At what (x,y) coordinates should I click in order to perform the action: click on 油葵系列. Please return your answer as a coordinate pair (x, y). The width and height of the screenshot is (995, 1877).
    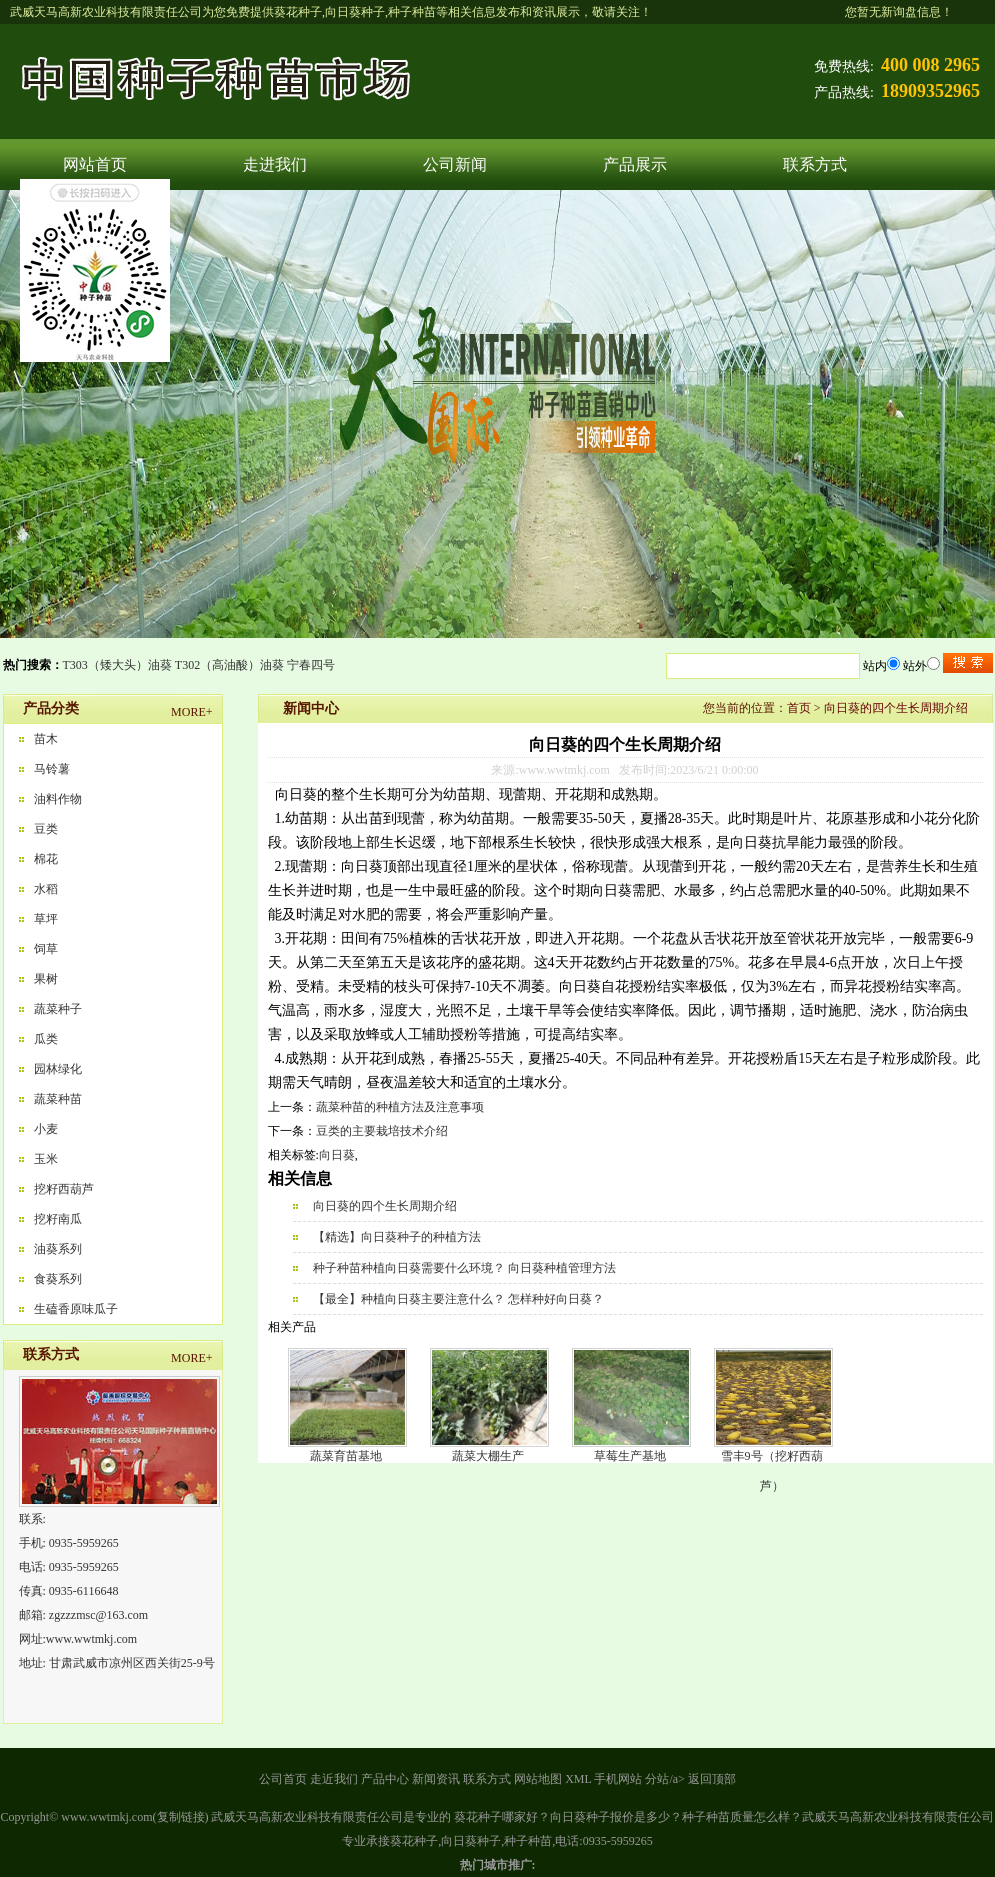
    Looking at the image, I should click on (58, 1249).